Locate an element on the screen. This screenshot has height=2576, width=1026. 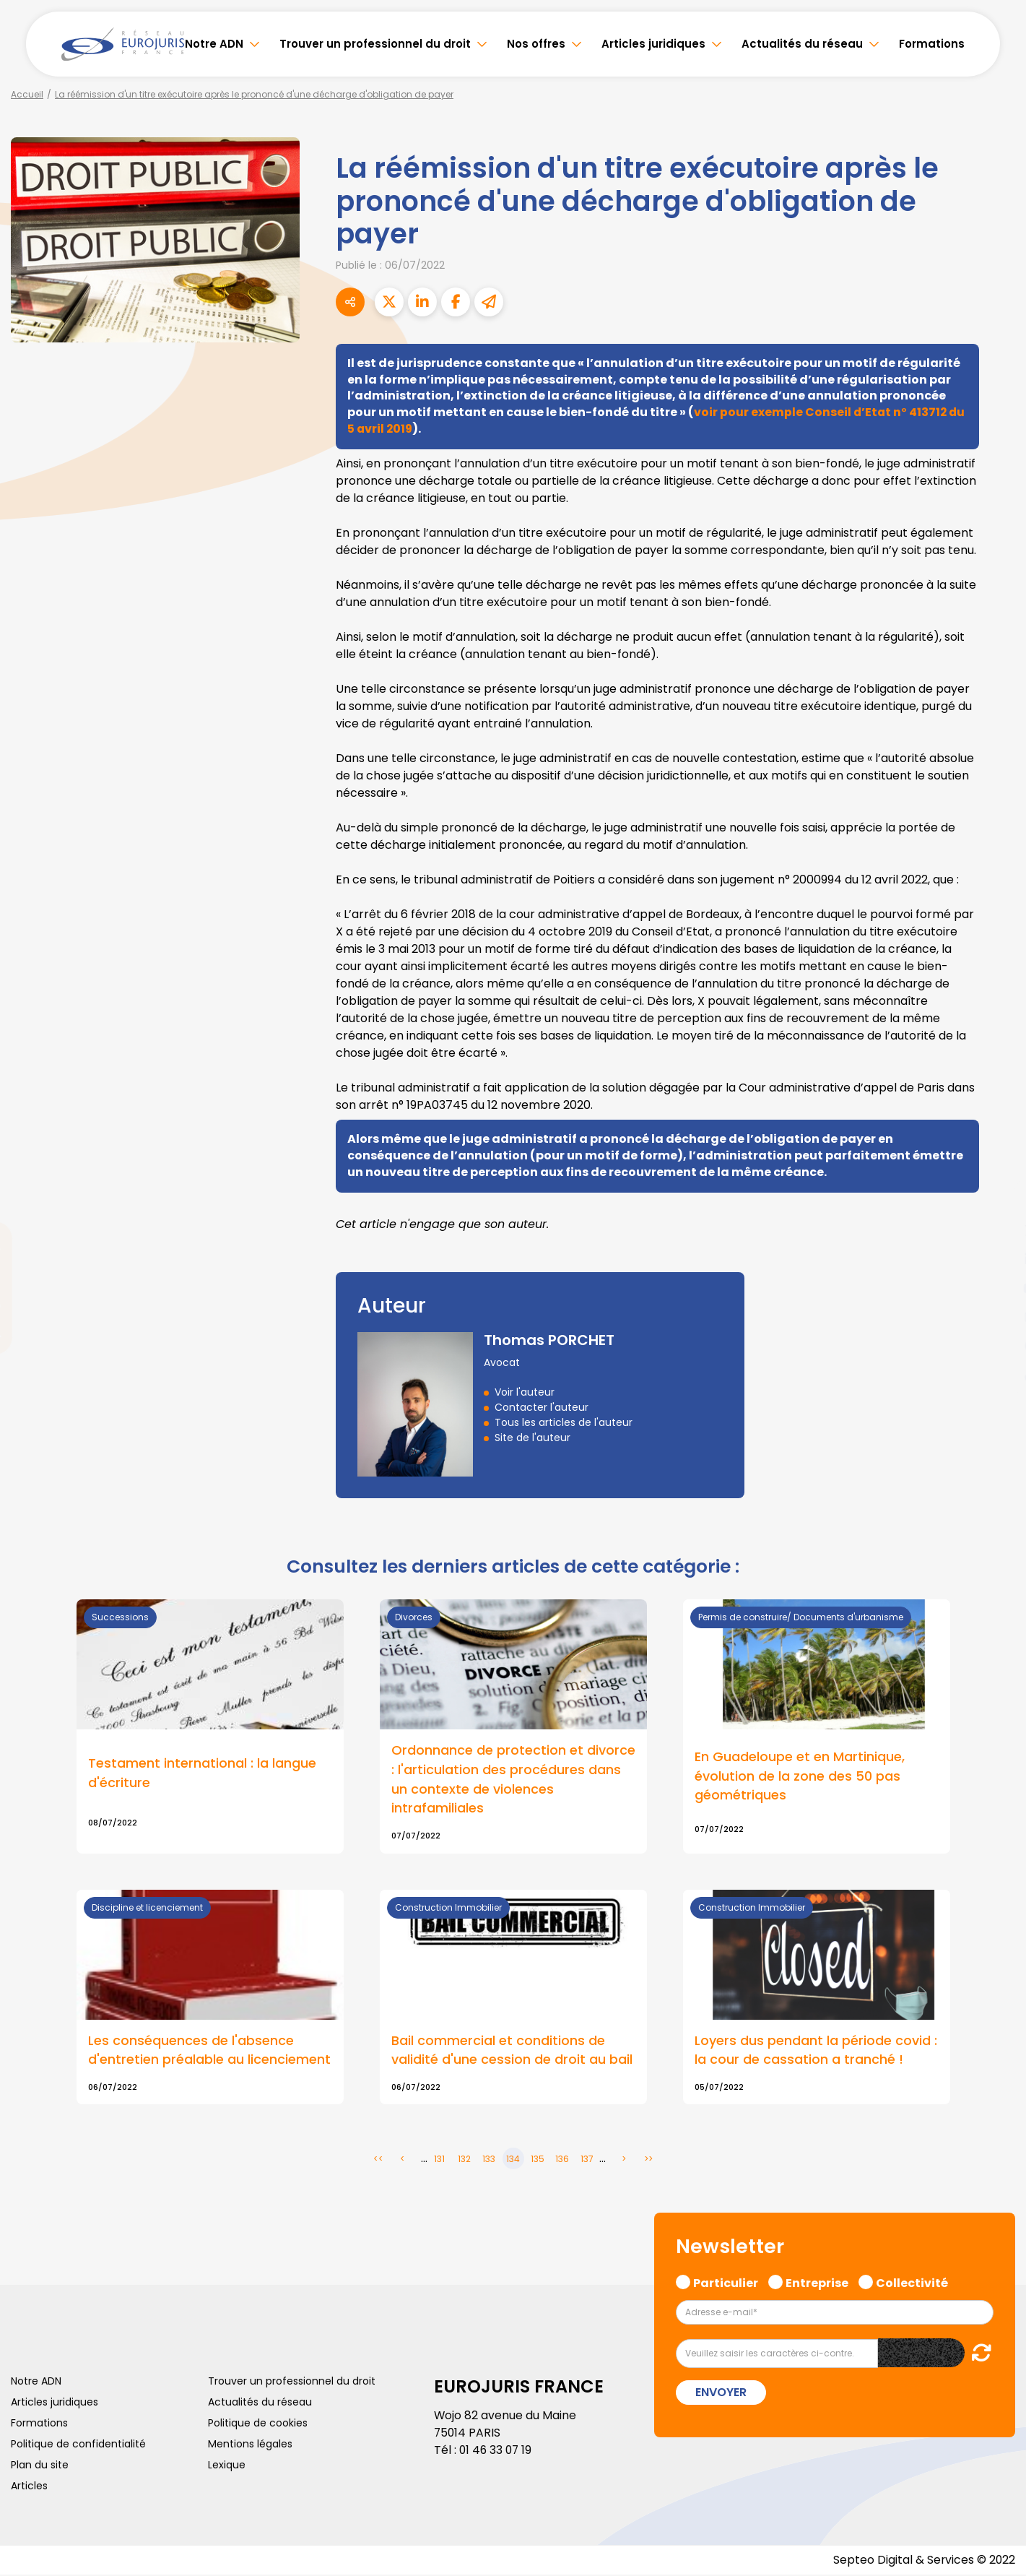
Collectivité is located at coordinates (912, 2281).